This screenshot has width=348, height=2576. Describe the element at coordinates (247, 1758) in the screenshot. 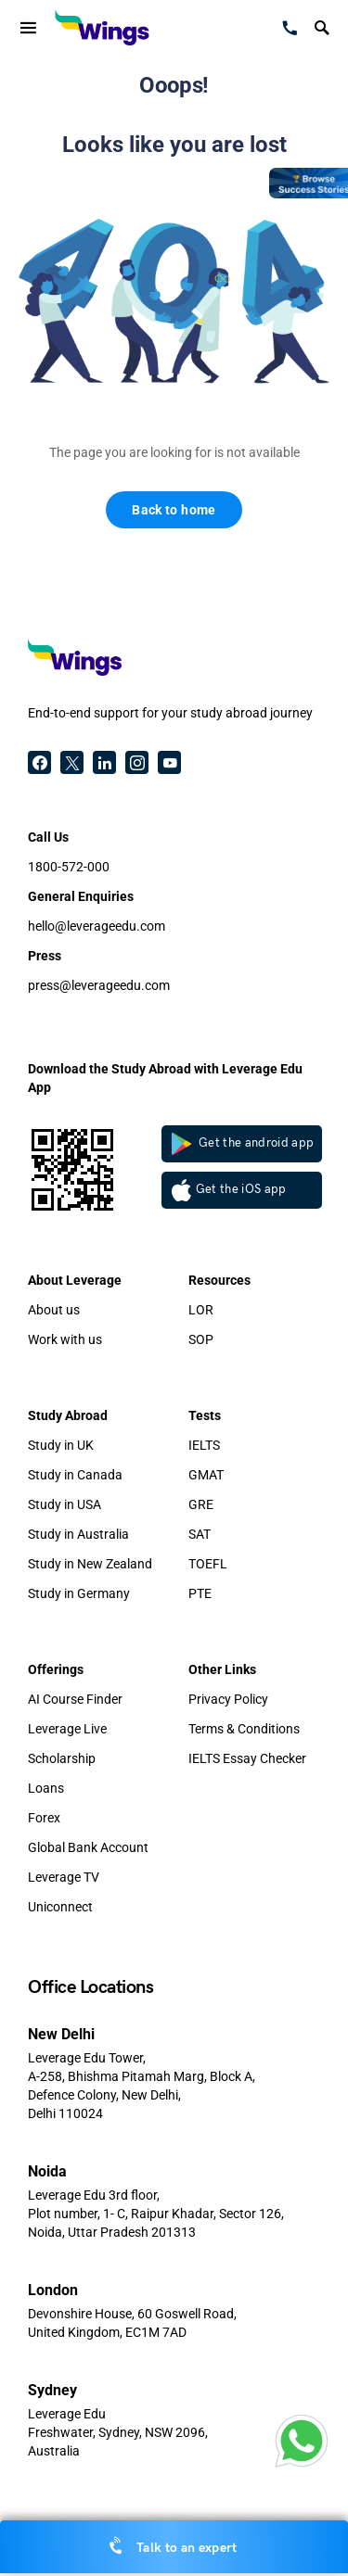

I see `IELTS Essay Checker` at that location.